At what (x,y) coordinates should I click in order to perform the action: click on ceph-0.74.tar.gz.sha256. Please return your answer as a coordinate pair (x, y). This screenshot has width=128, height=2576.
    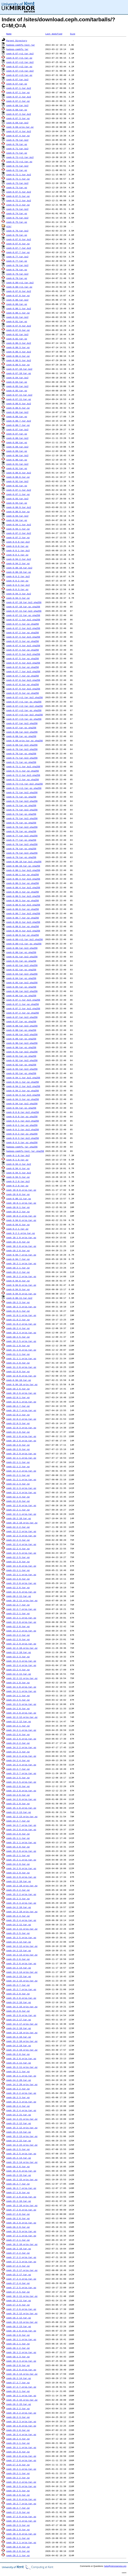
    Looking at the image, I should click on (21, 814).